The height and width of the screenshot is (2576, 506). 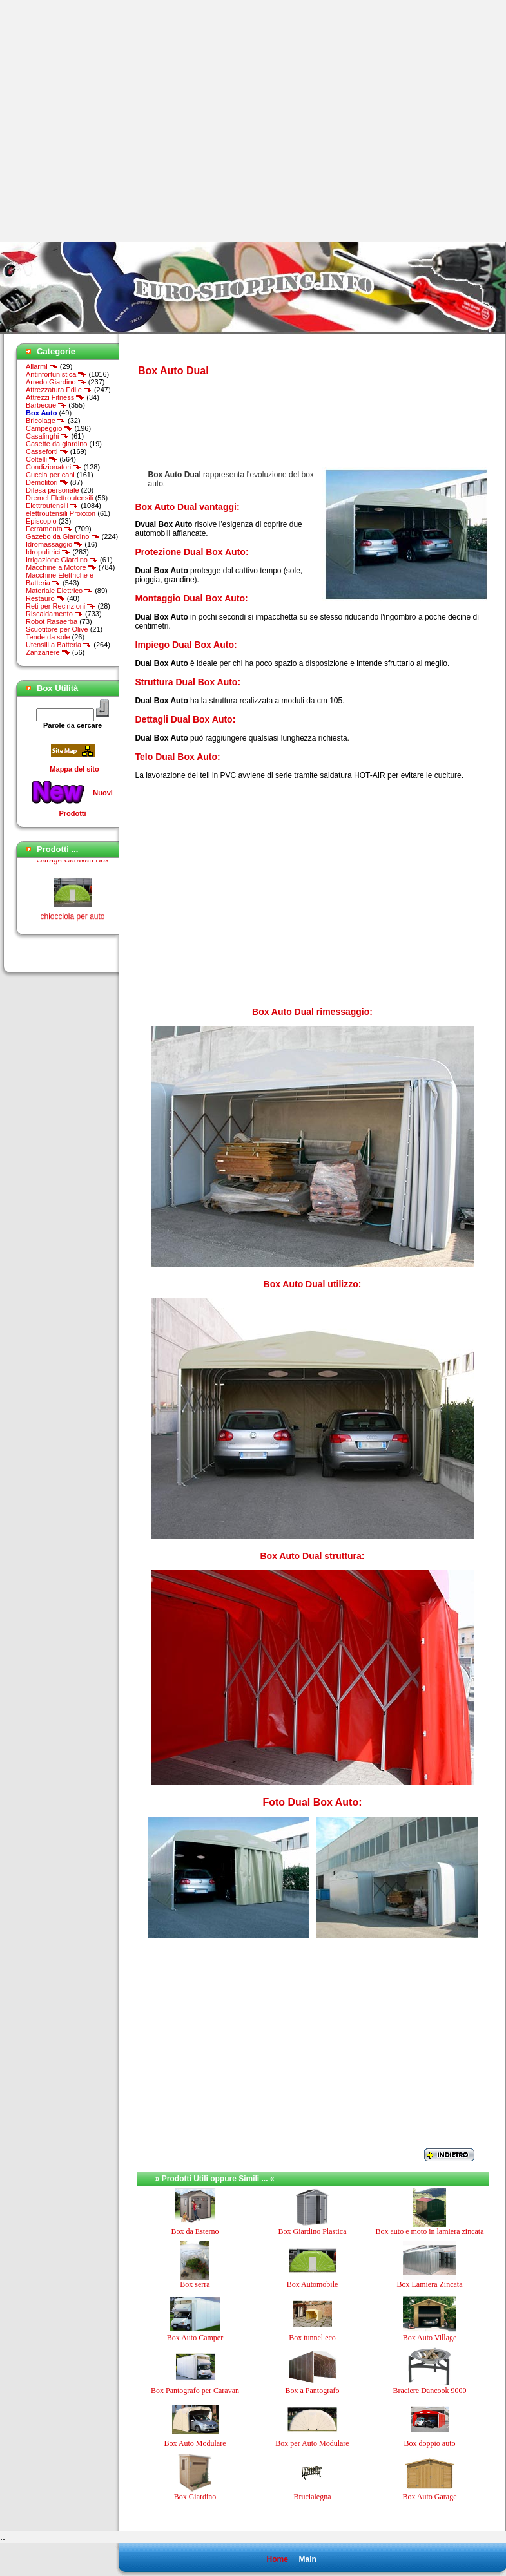 I want to click on Barbecue, so click(x=46, y=405).